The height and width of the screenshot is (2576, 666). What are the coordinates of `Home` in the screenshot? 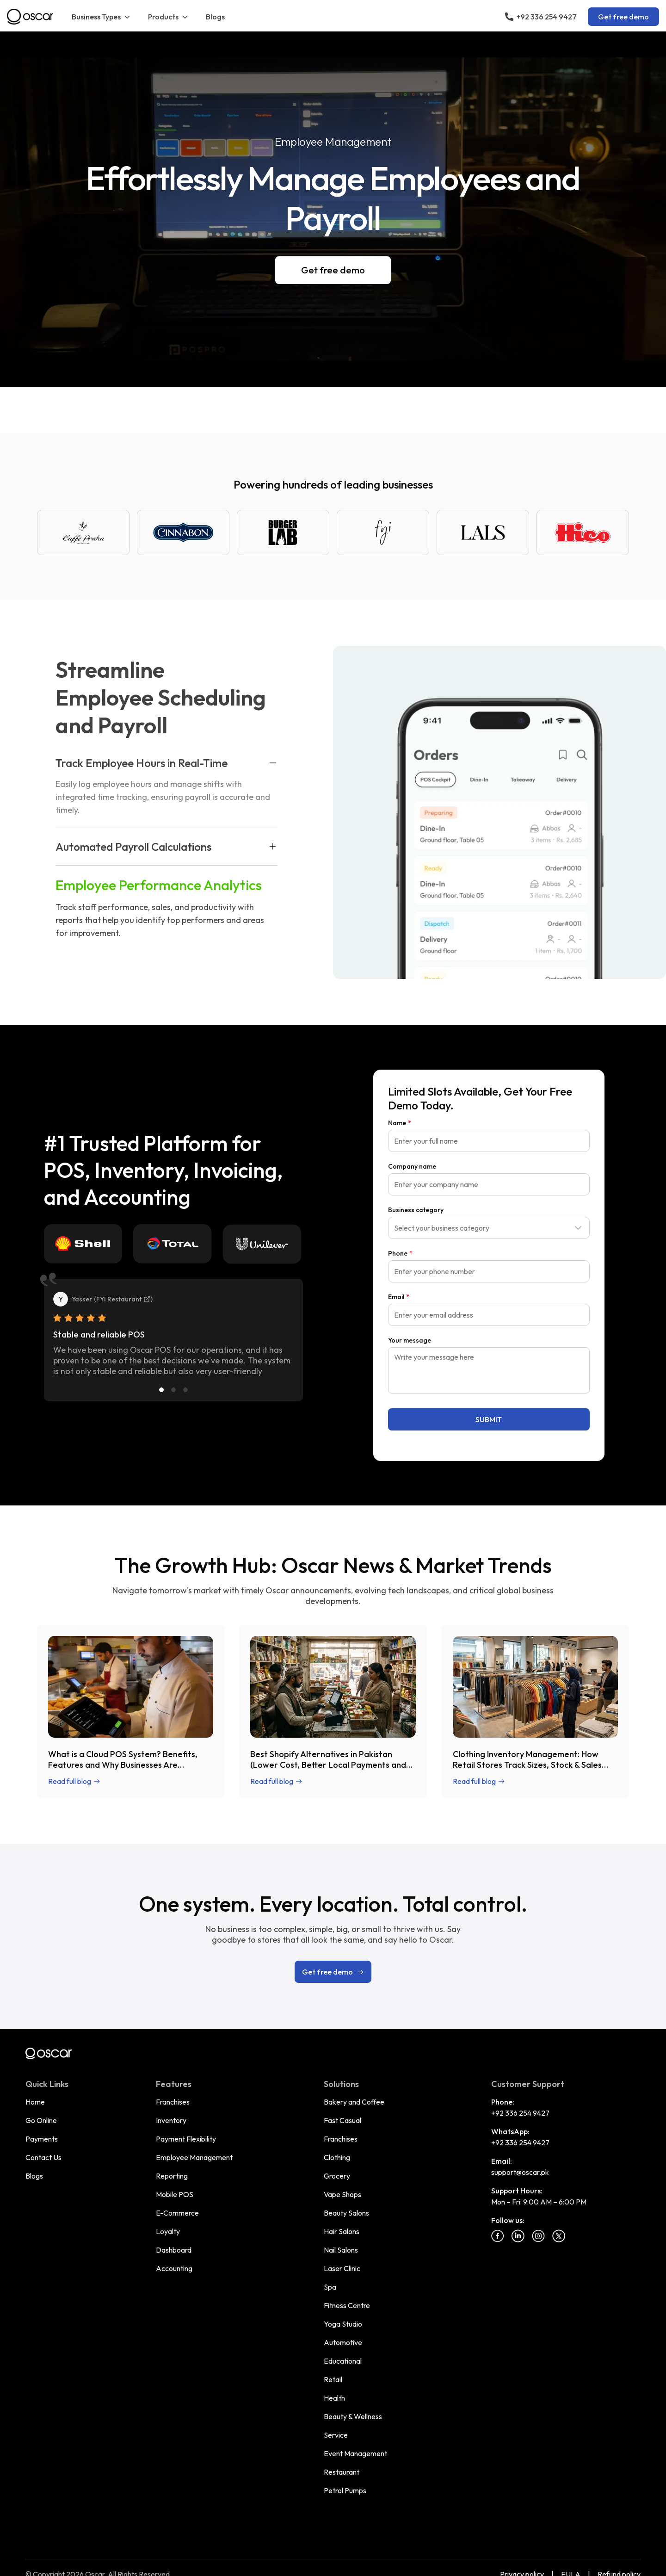 It's located at (35, 2101).